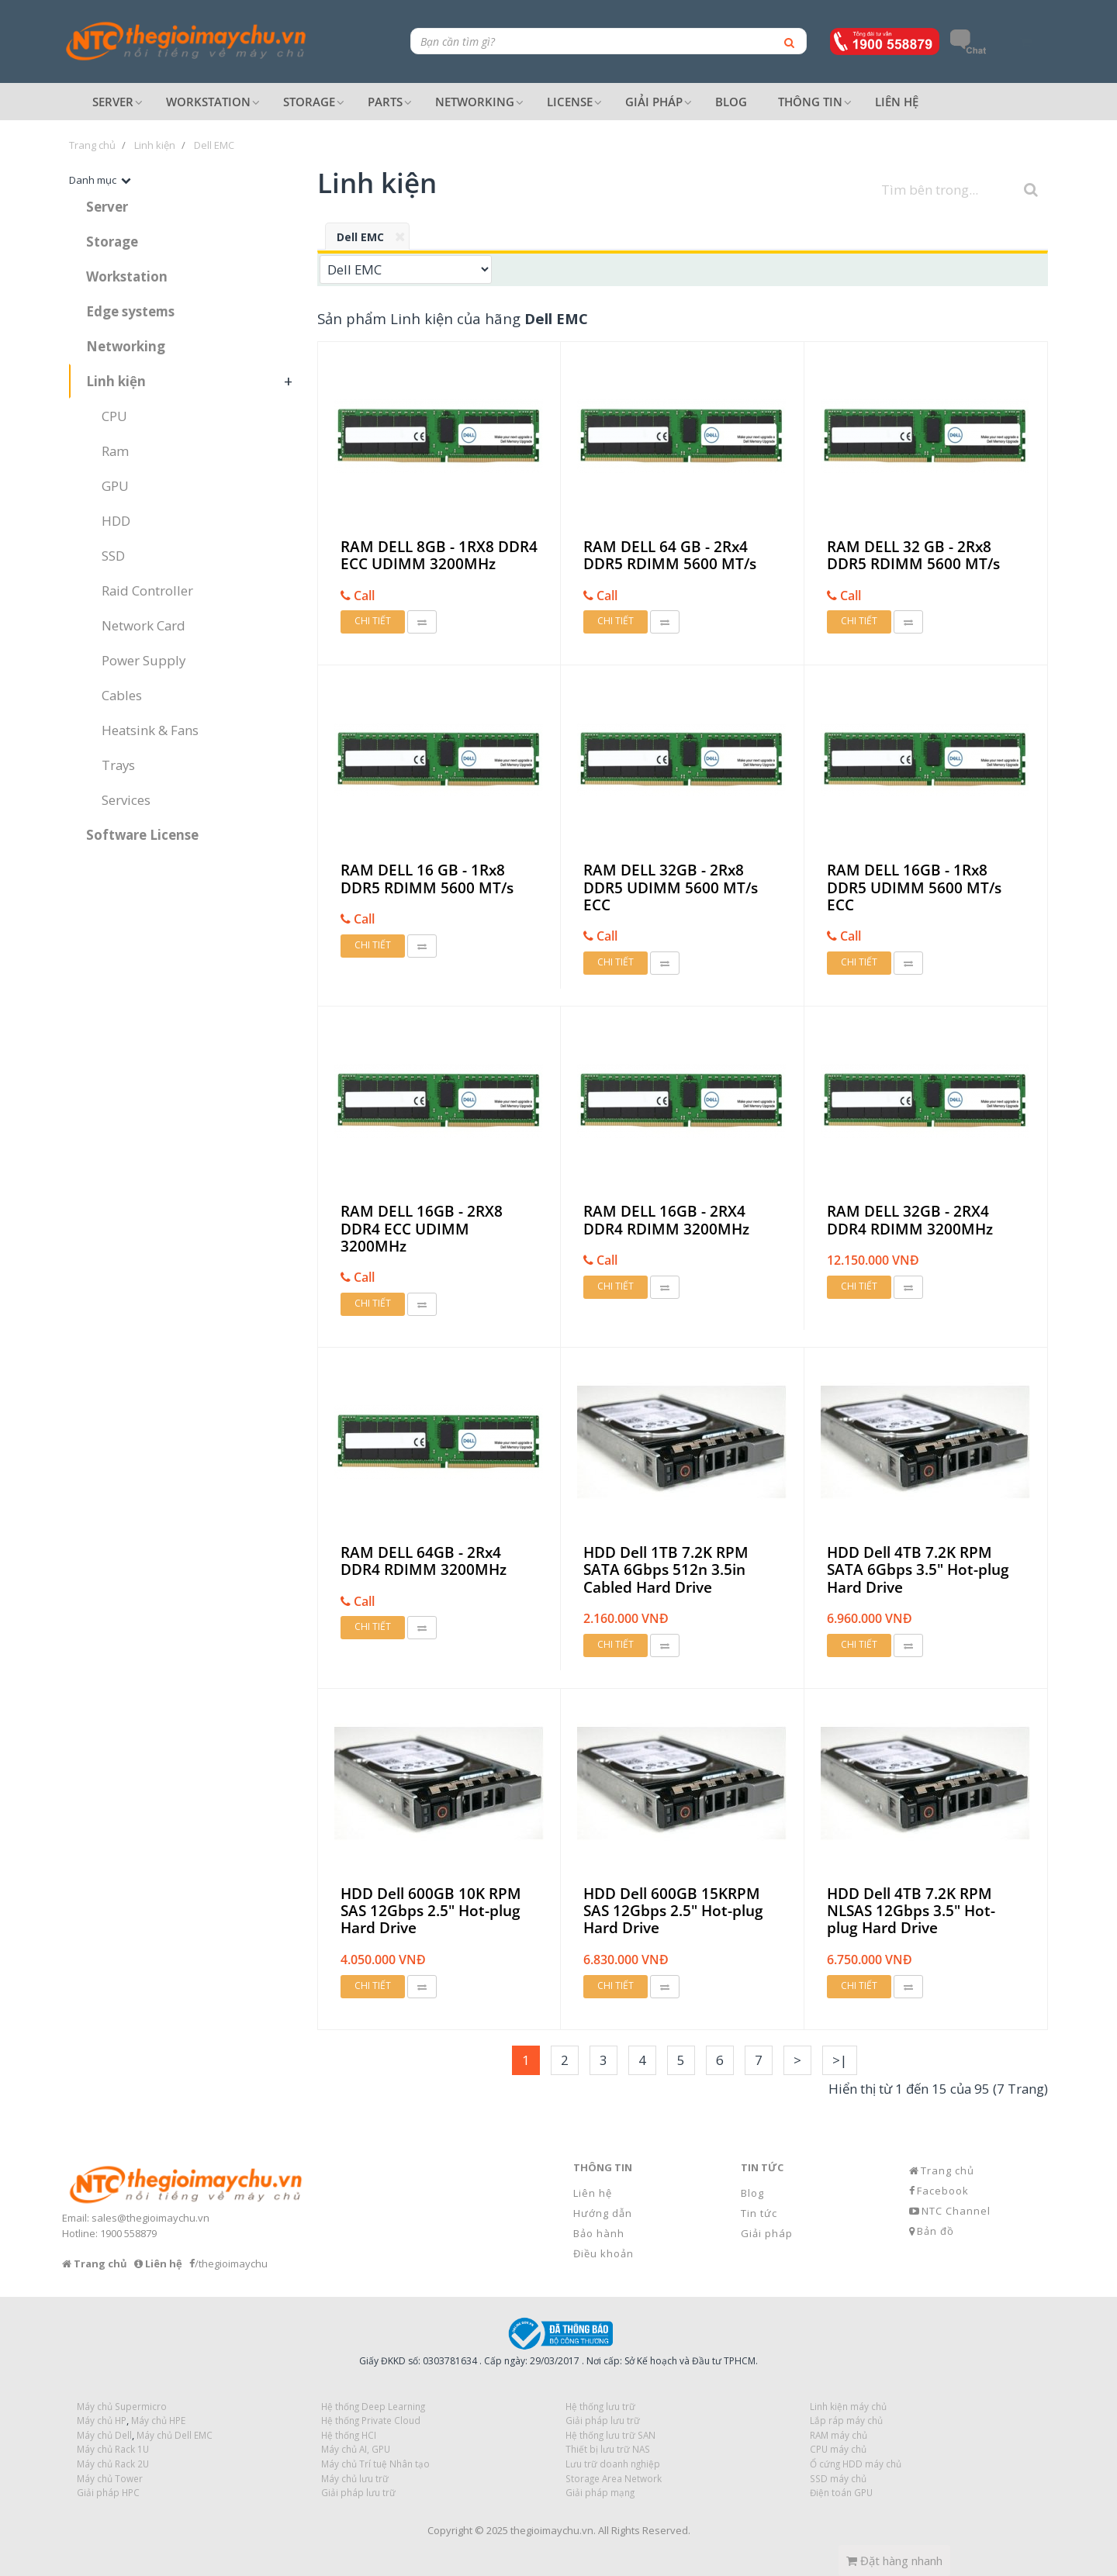 The height and width of the screenshot is (2576, 1117). Describe the element at coordinates (348, 2435) in the screenshot. I see `Hệ thống HCI` at that location.